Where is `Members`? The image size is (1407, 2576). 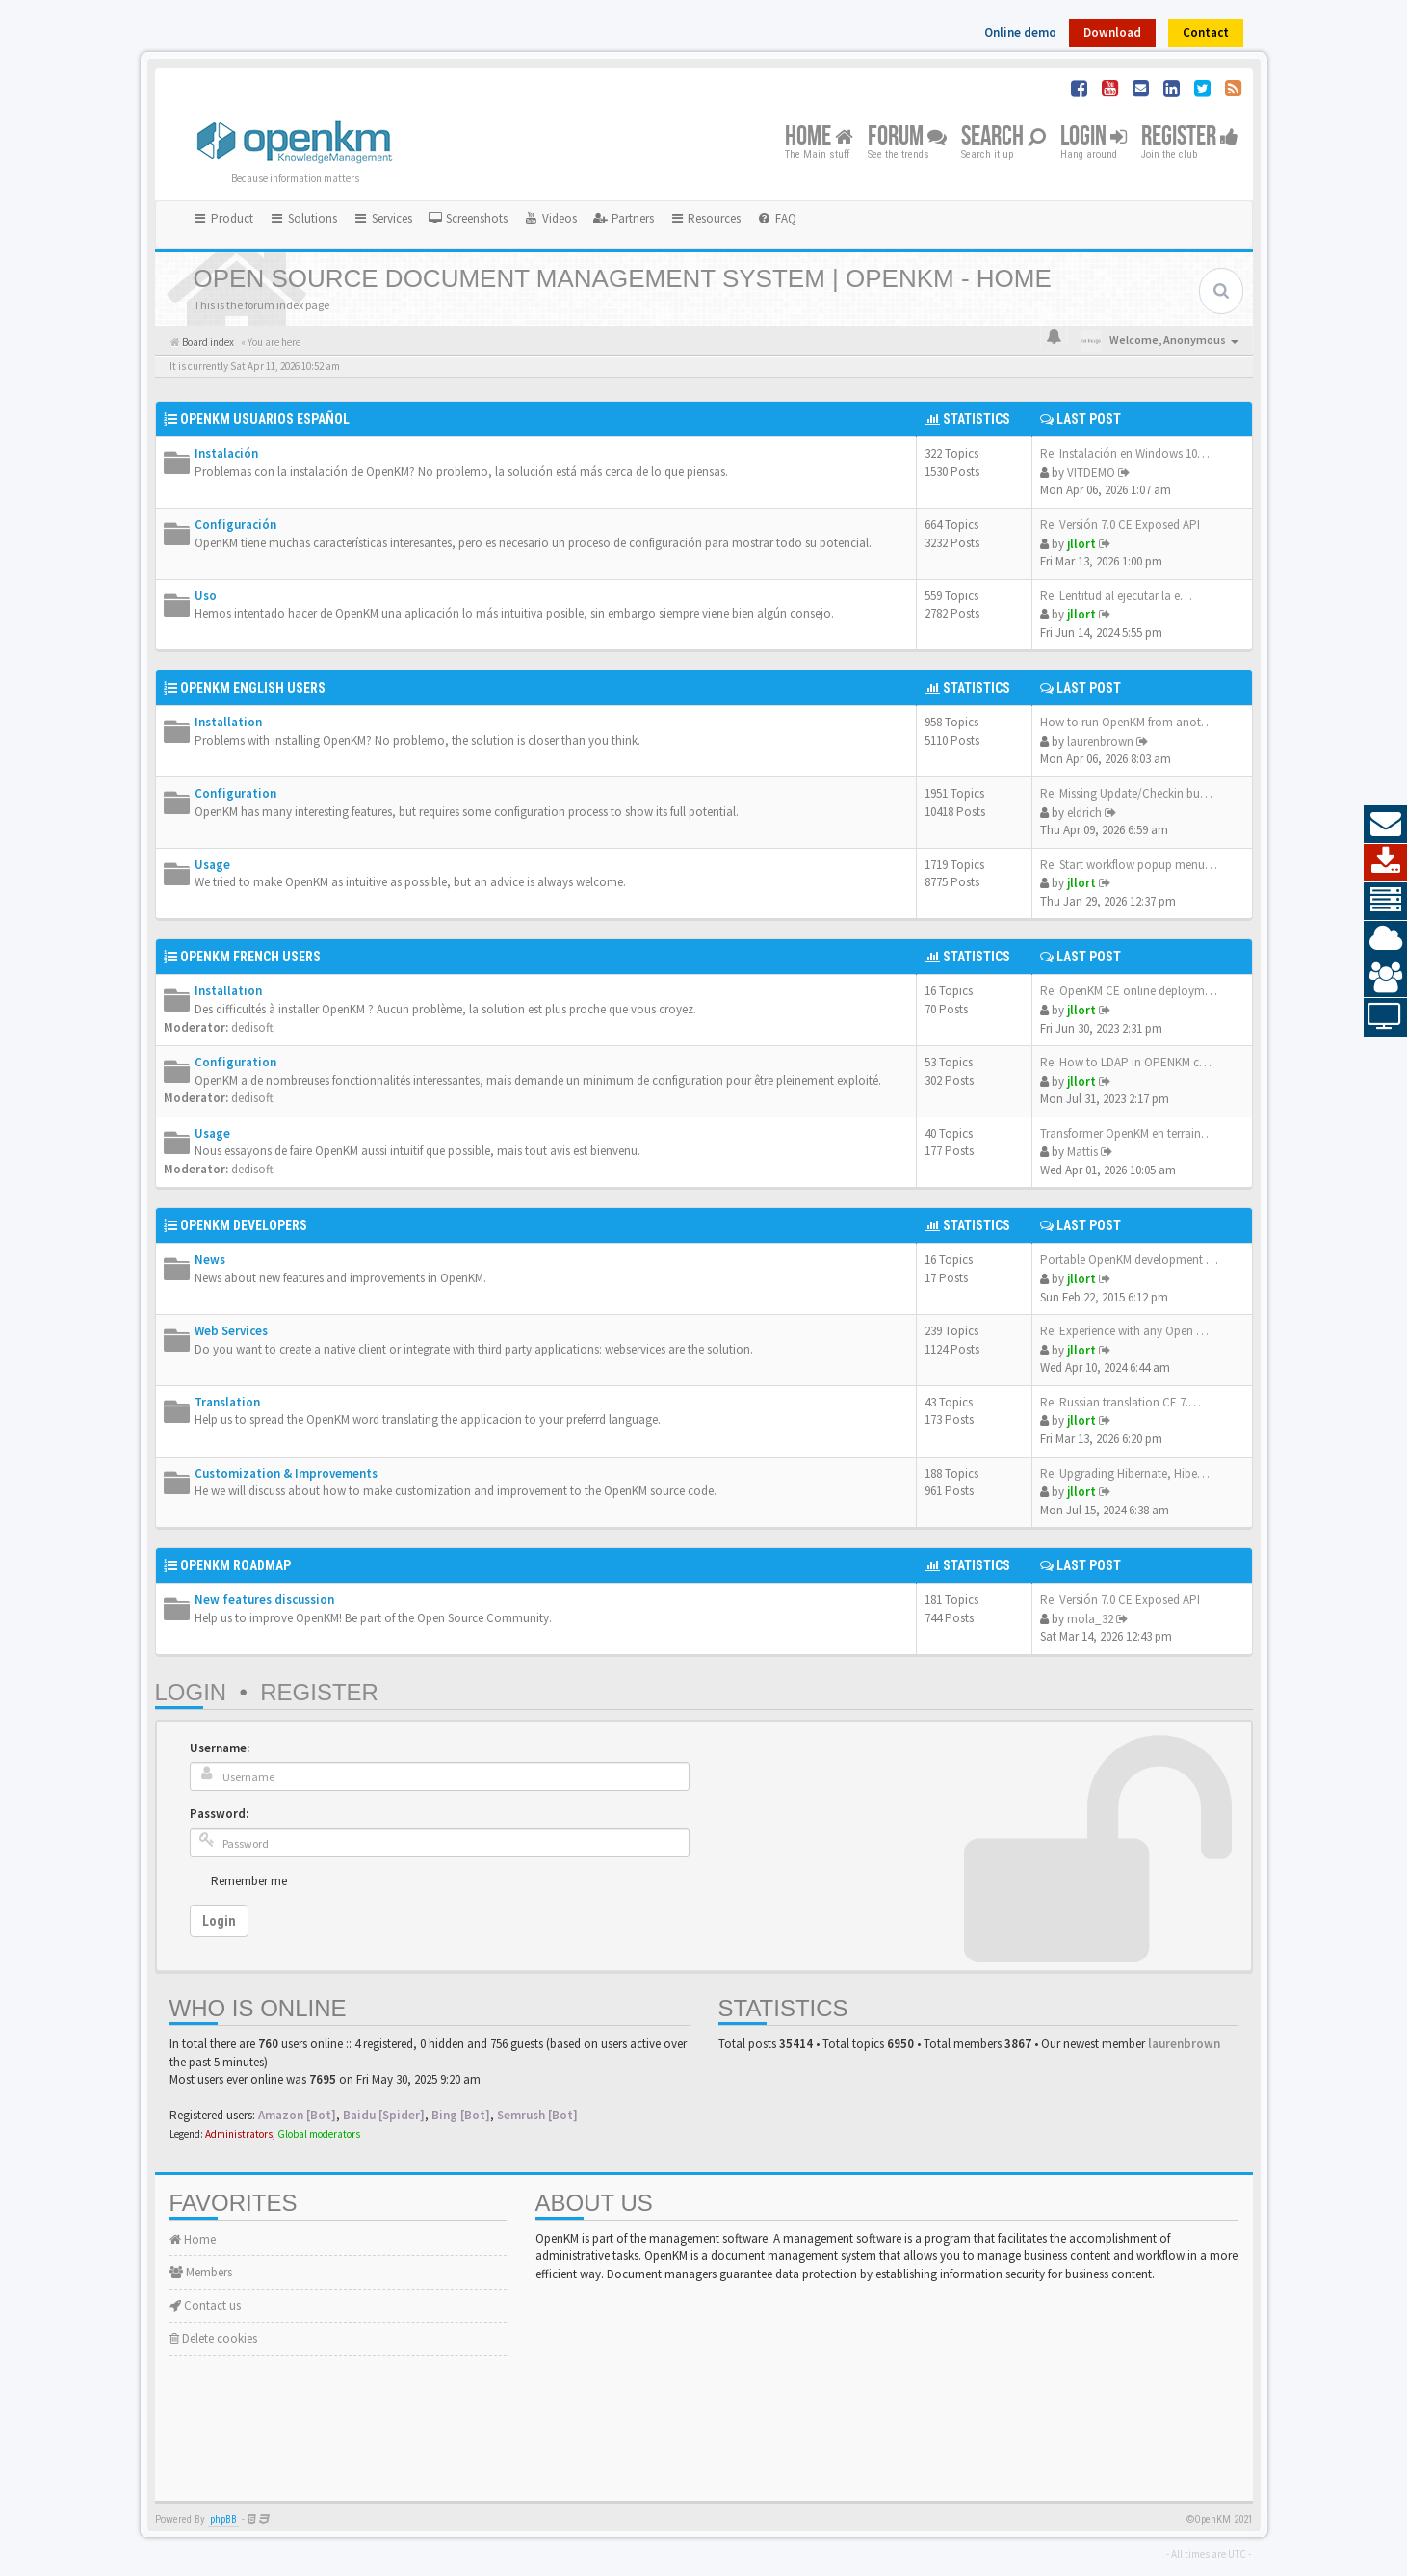 Members is located at coordinates (200, 2272).